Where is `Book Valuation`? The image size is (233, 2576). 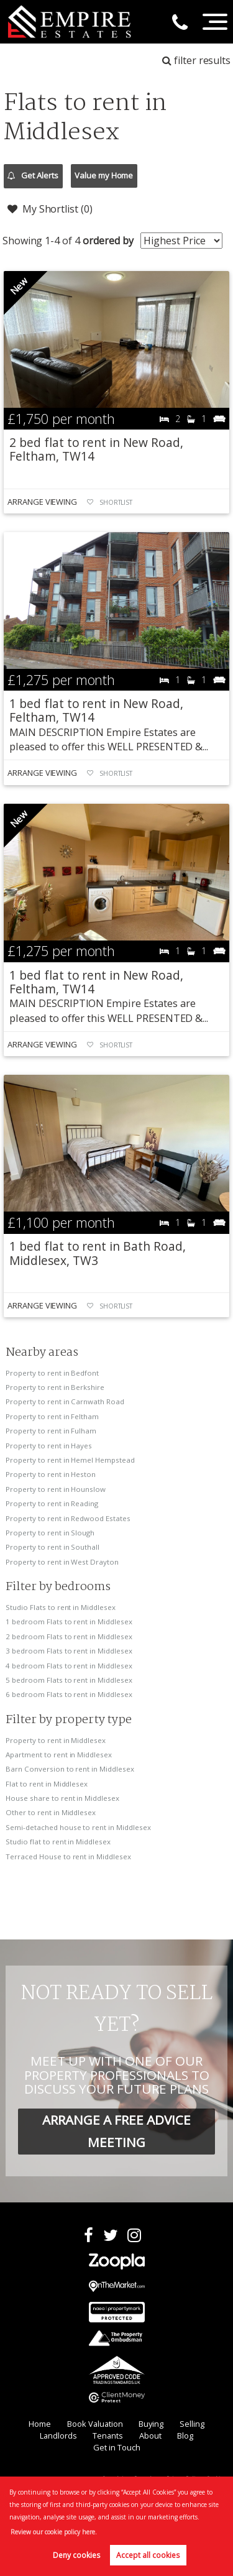
Book Valuation is located at coordinates (95, 2423).